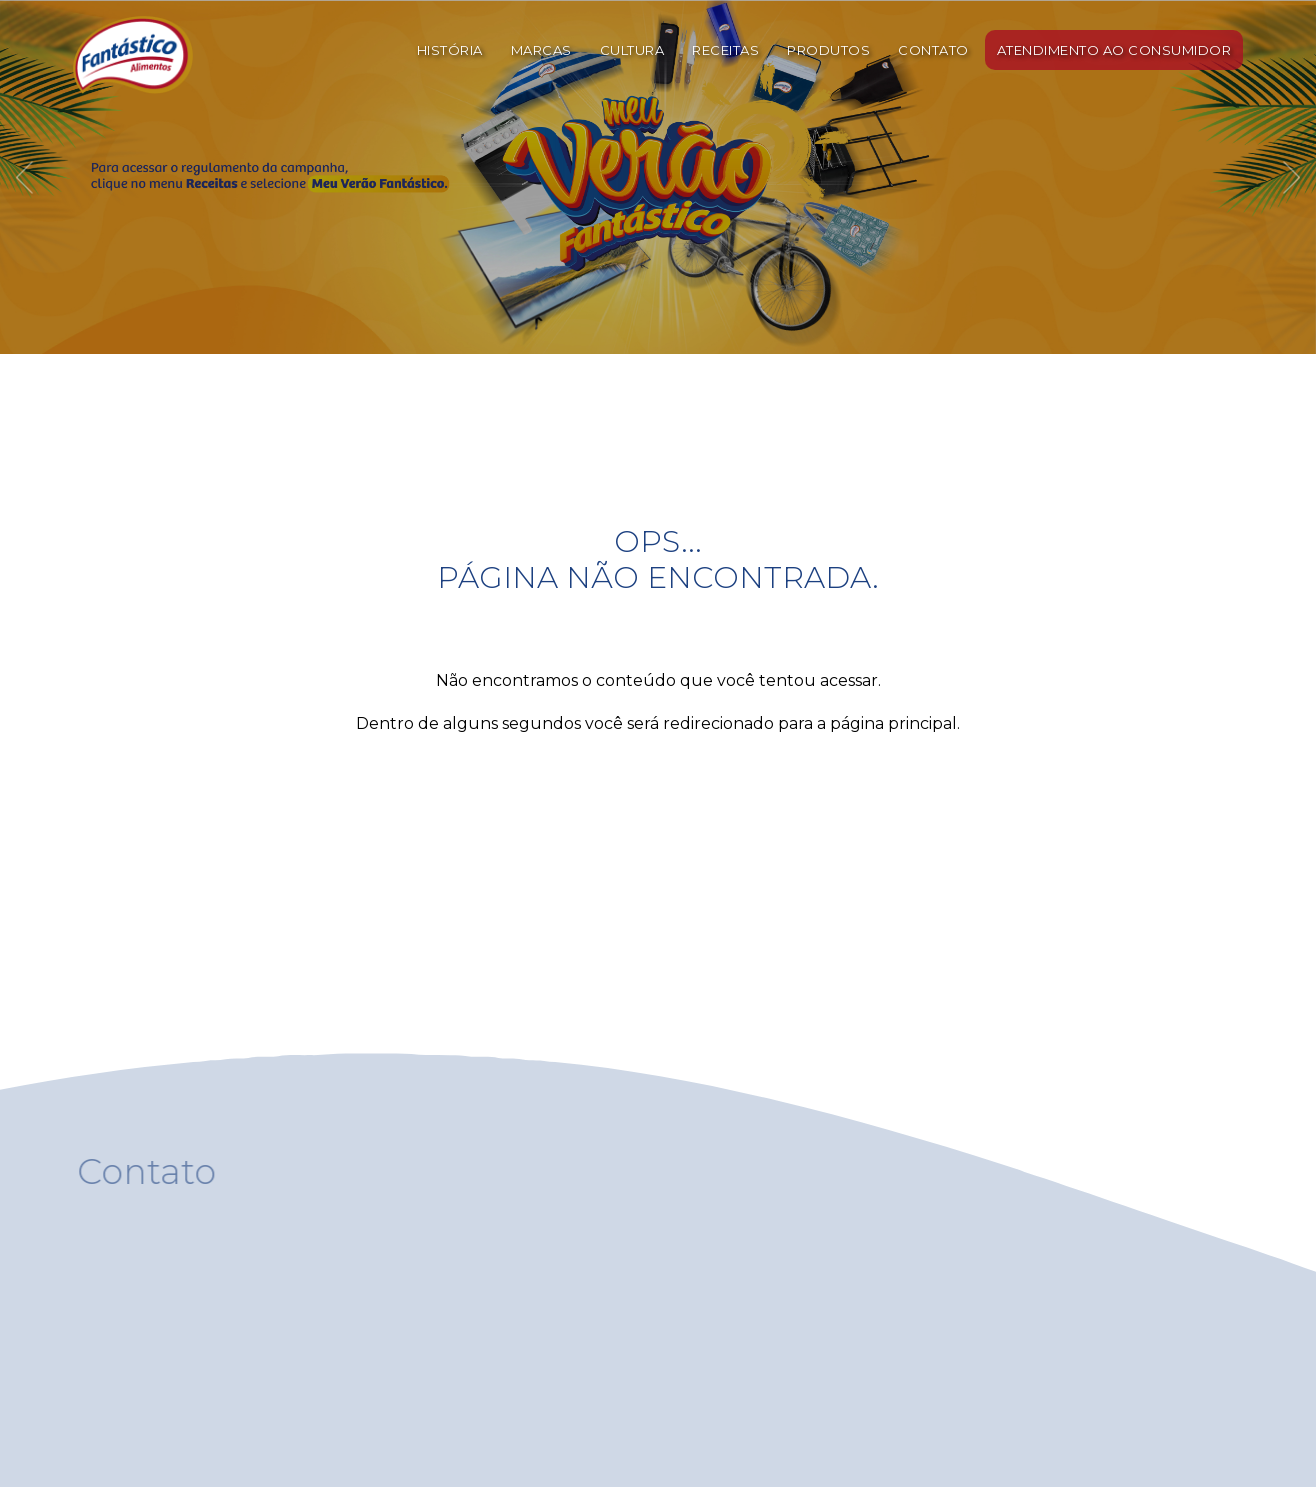 This screenshot has height=1487, width=1316. What do you see at coordinates (450, 50) in the screenshot?
I see `HISTÓRIA` at bounding box center [450, 50].